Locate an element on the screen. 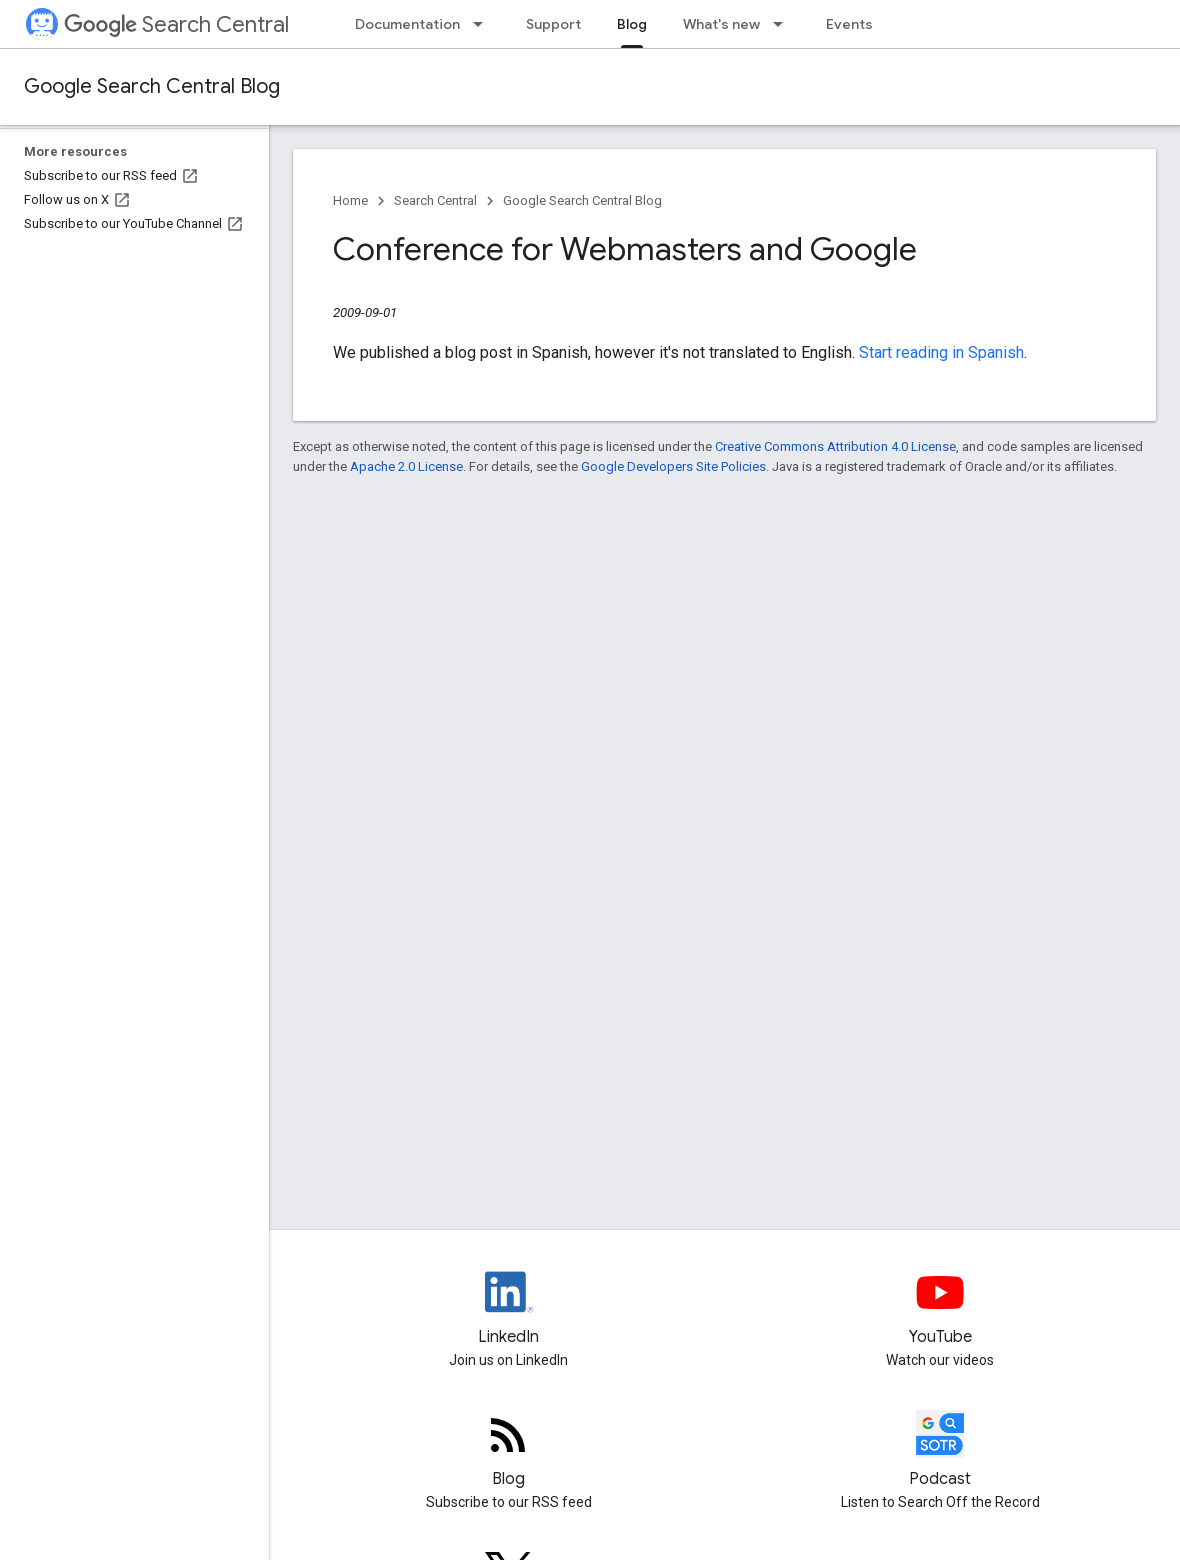 The width and height of the screenshot is (1180, 1560). Start reading in Spanish is located at coordinates (941, 352).